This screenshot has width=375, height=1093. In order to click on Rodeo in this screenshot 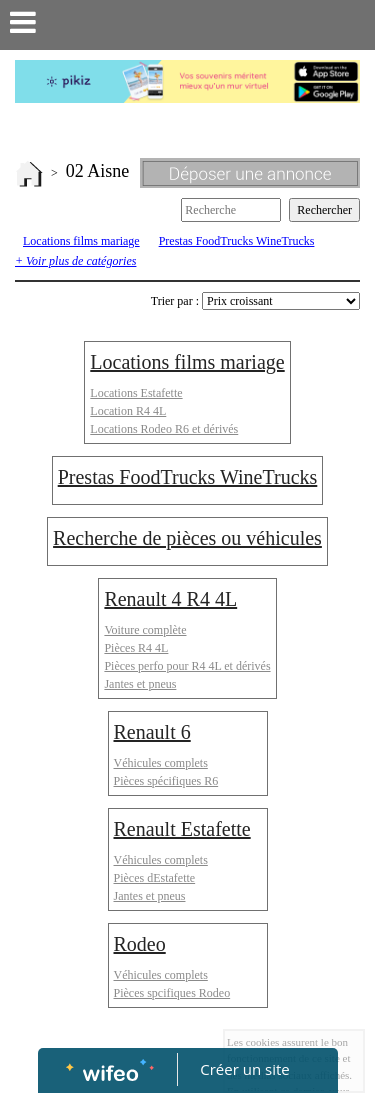, I will do `click(140, 944)`.